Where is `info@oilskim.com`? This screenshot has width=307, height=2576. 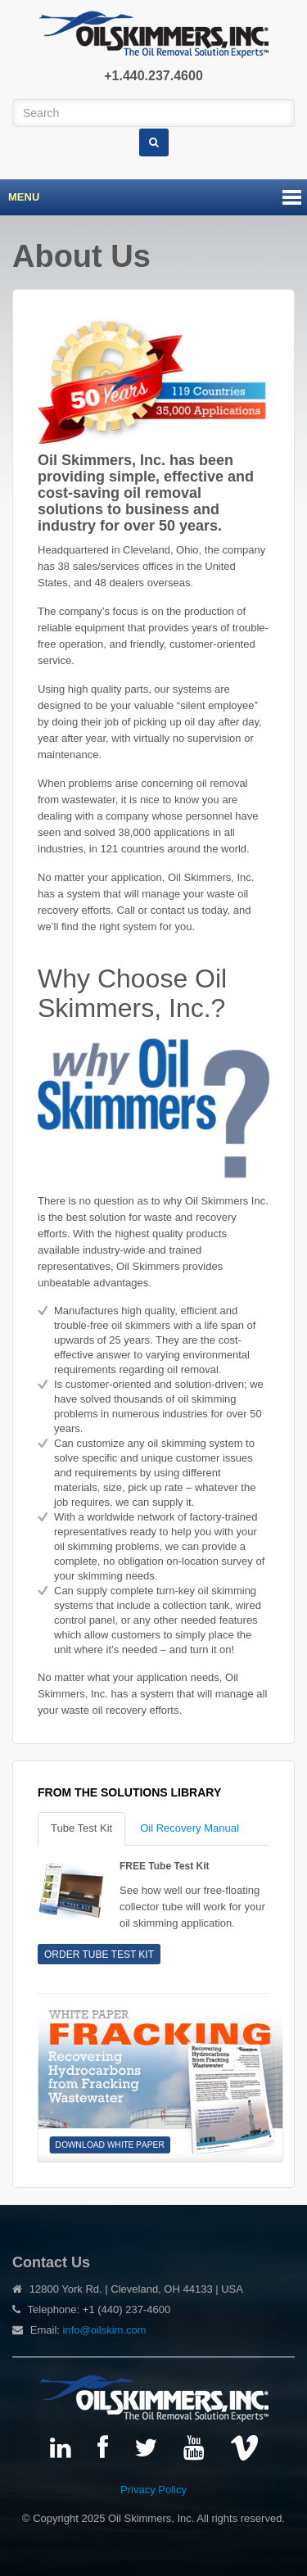 info@oilskim.com is located at coordinates (105, 2330).